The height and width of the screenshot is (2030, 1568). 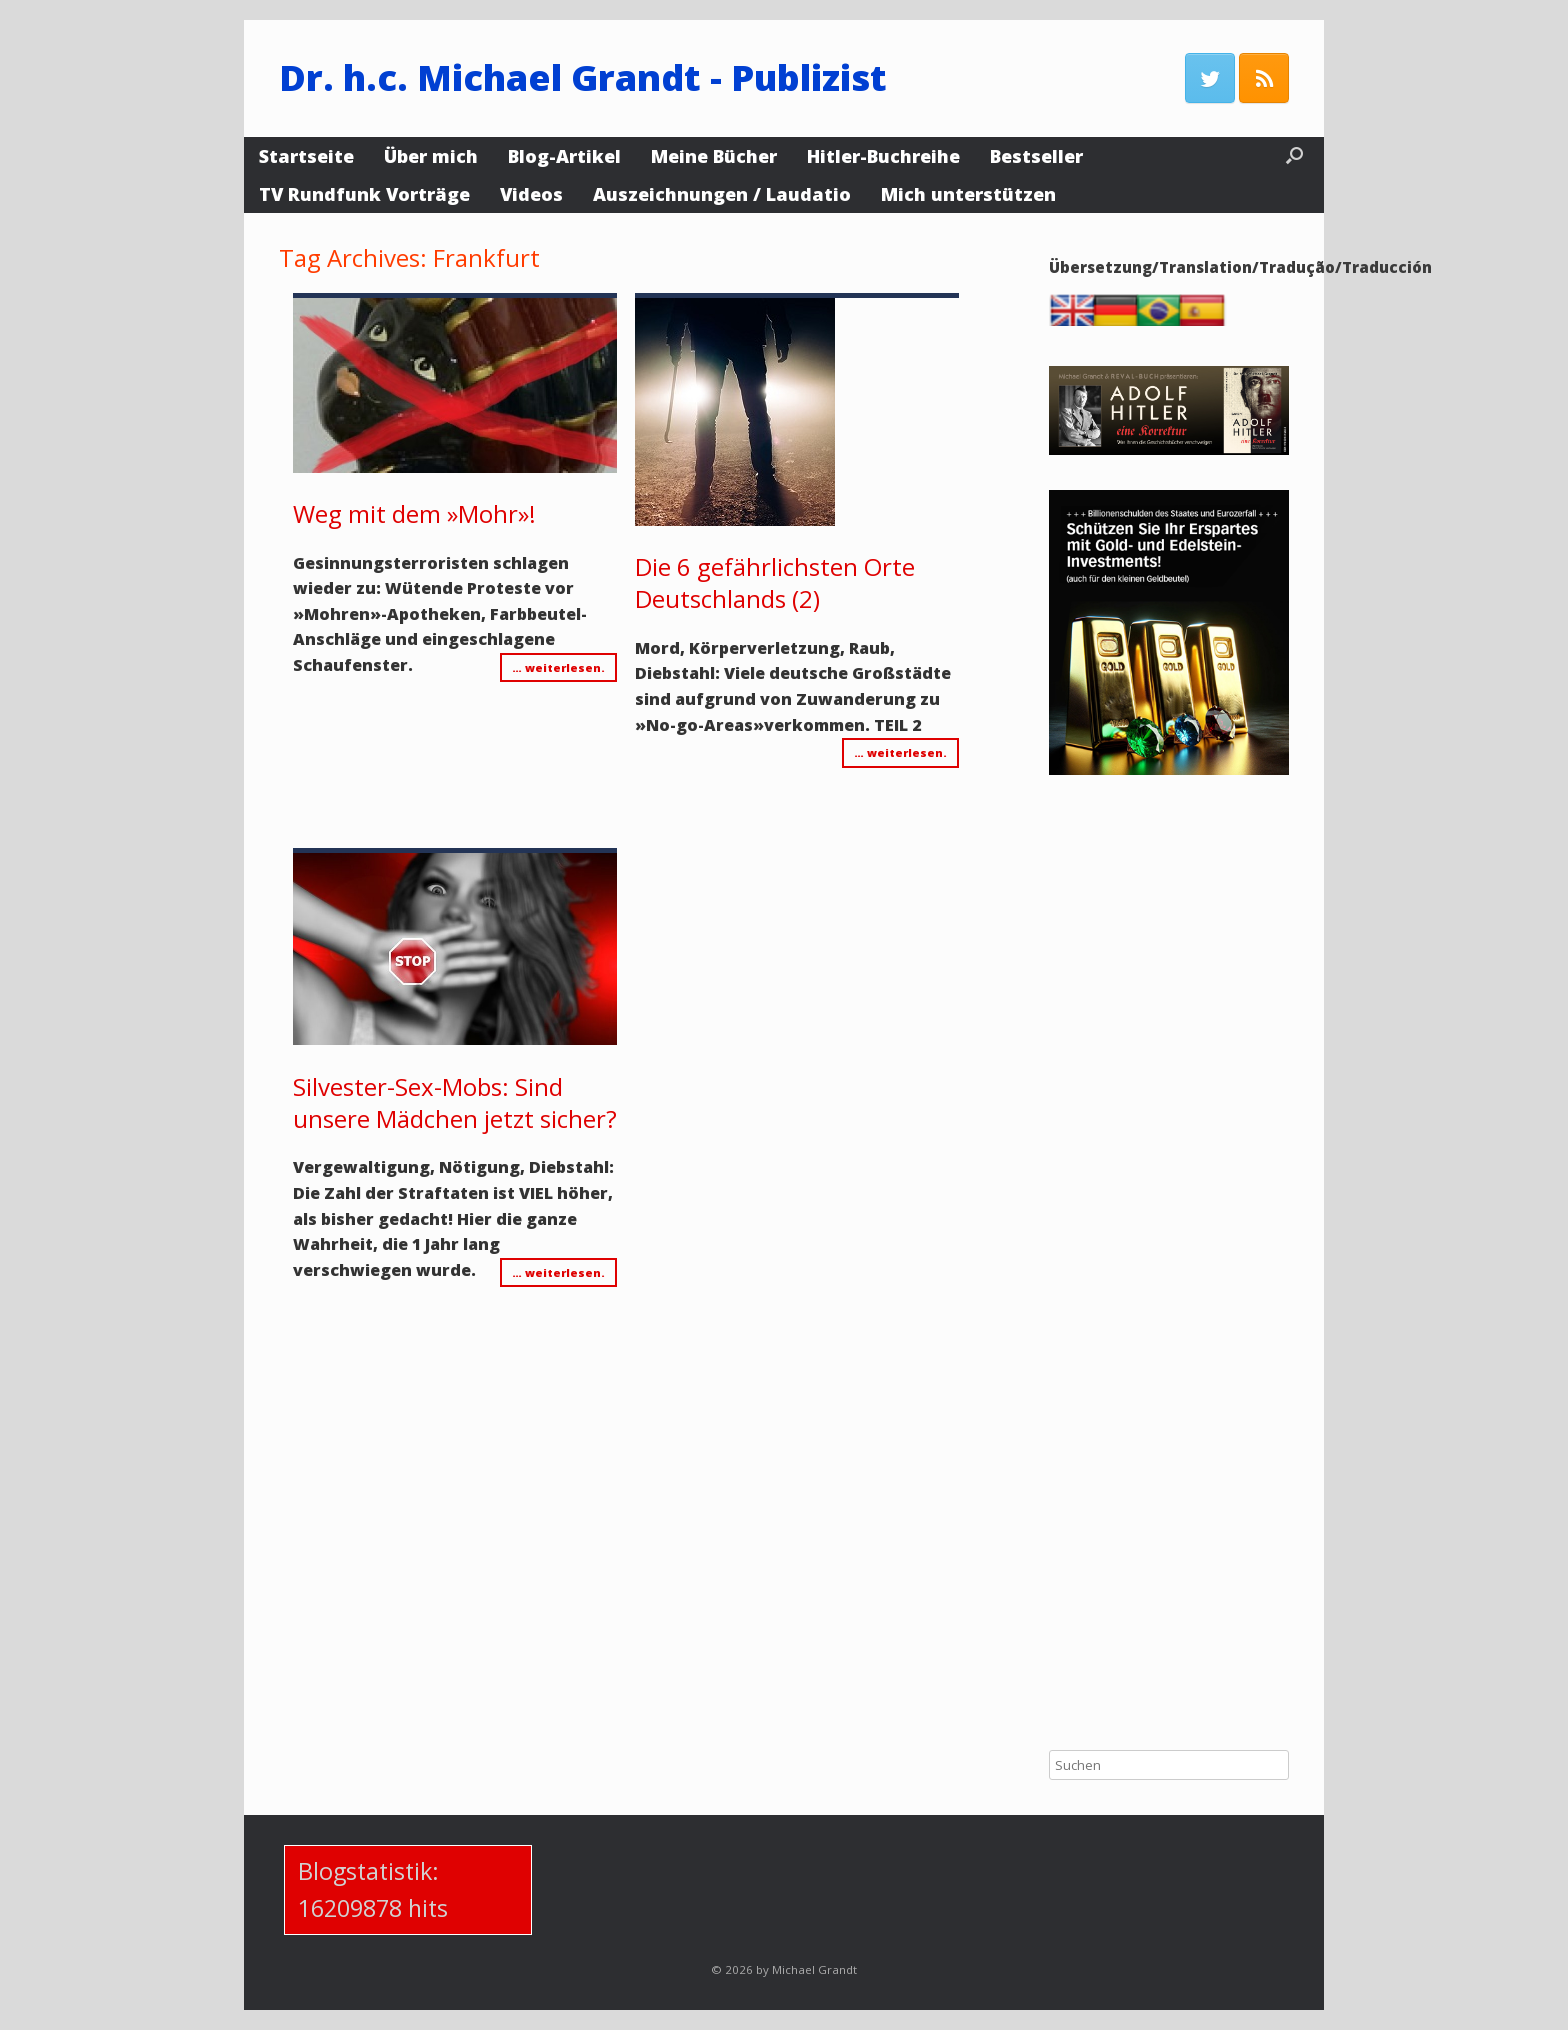 What do you see at coordinates (968, 194) in the screenshot?
I see `Mich unterstützen` at bounding box center [968, 194].